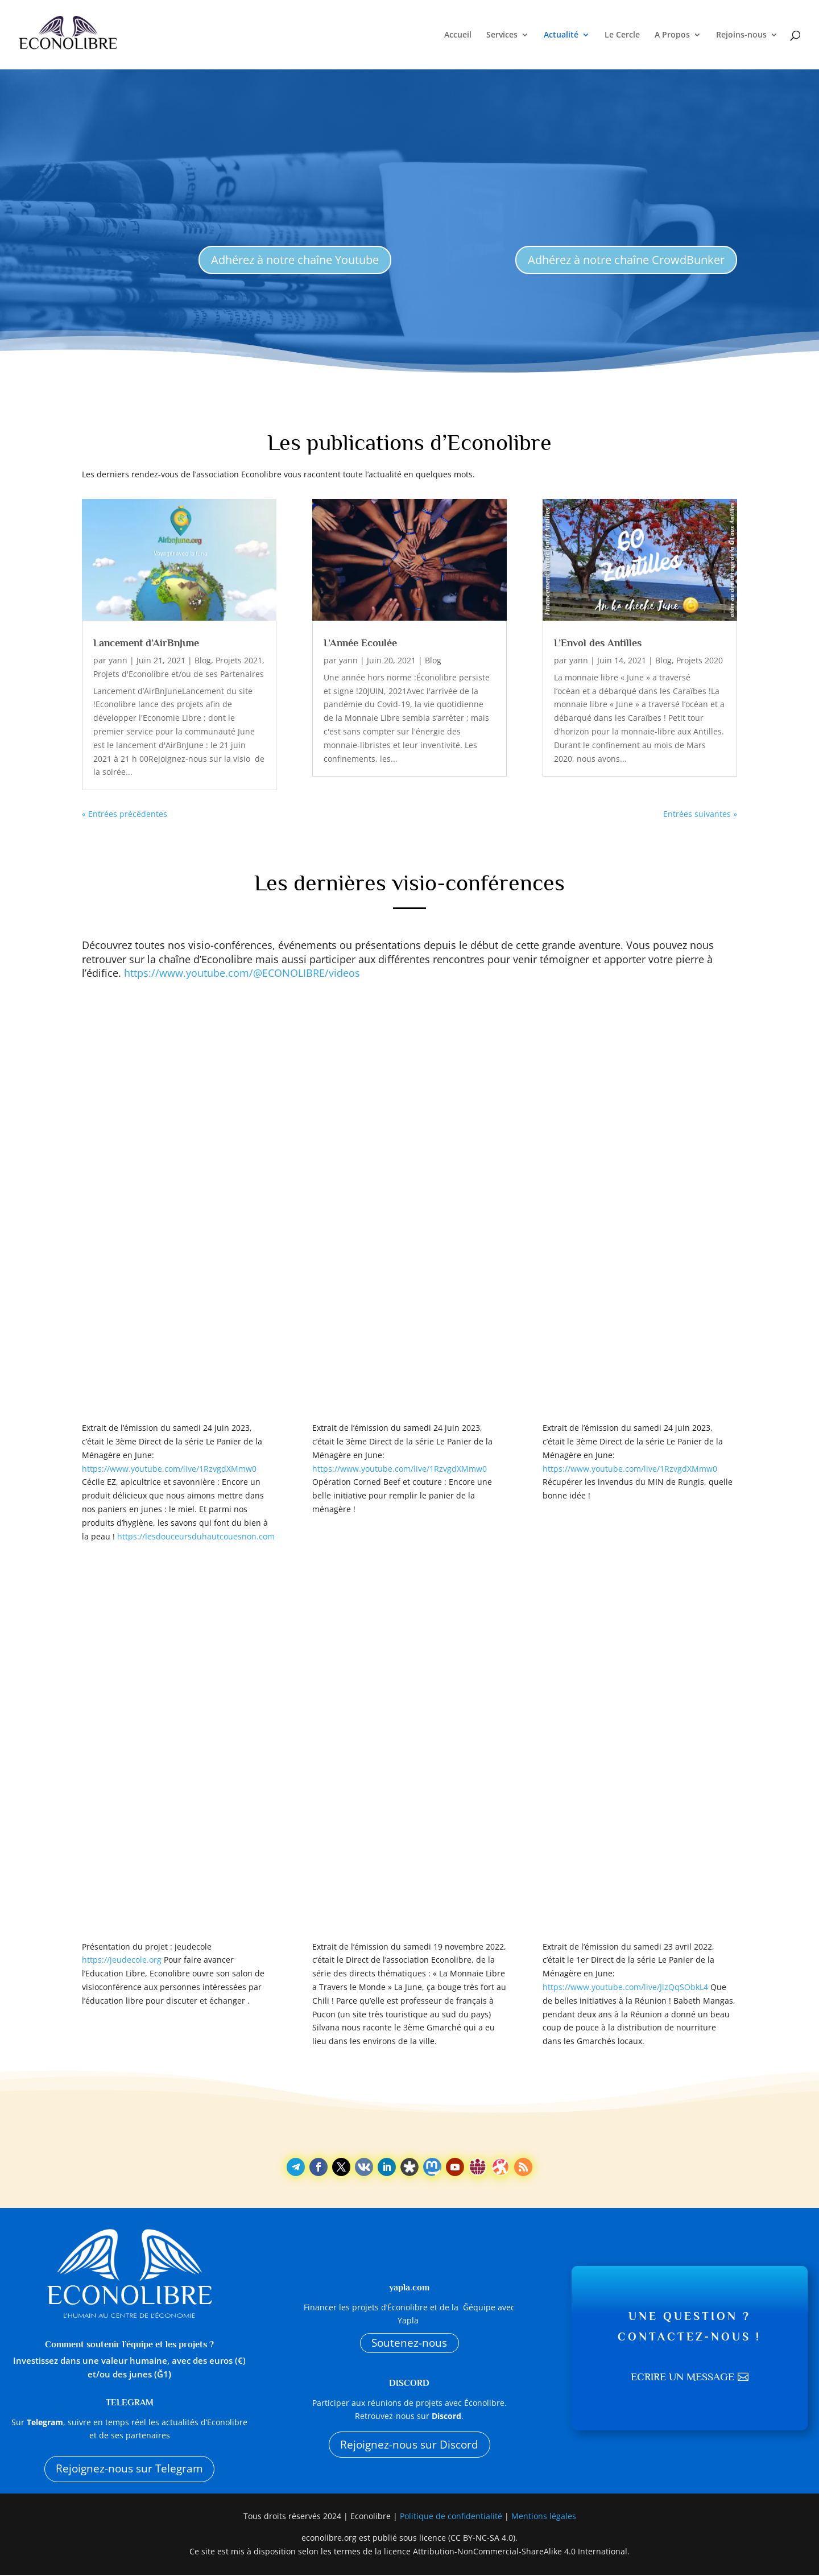  What do you see at coordinates (625, 1986) in the screenshot?
I see `https://www.youtube.com/live/JlzQqSObkL4` at bounding box center [625, 1986].